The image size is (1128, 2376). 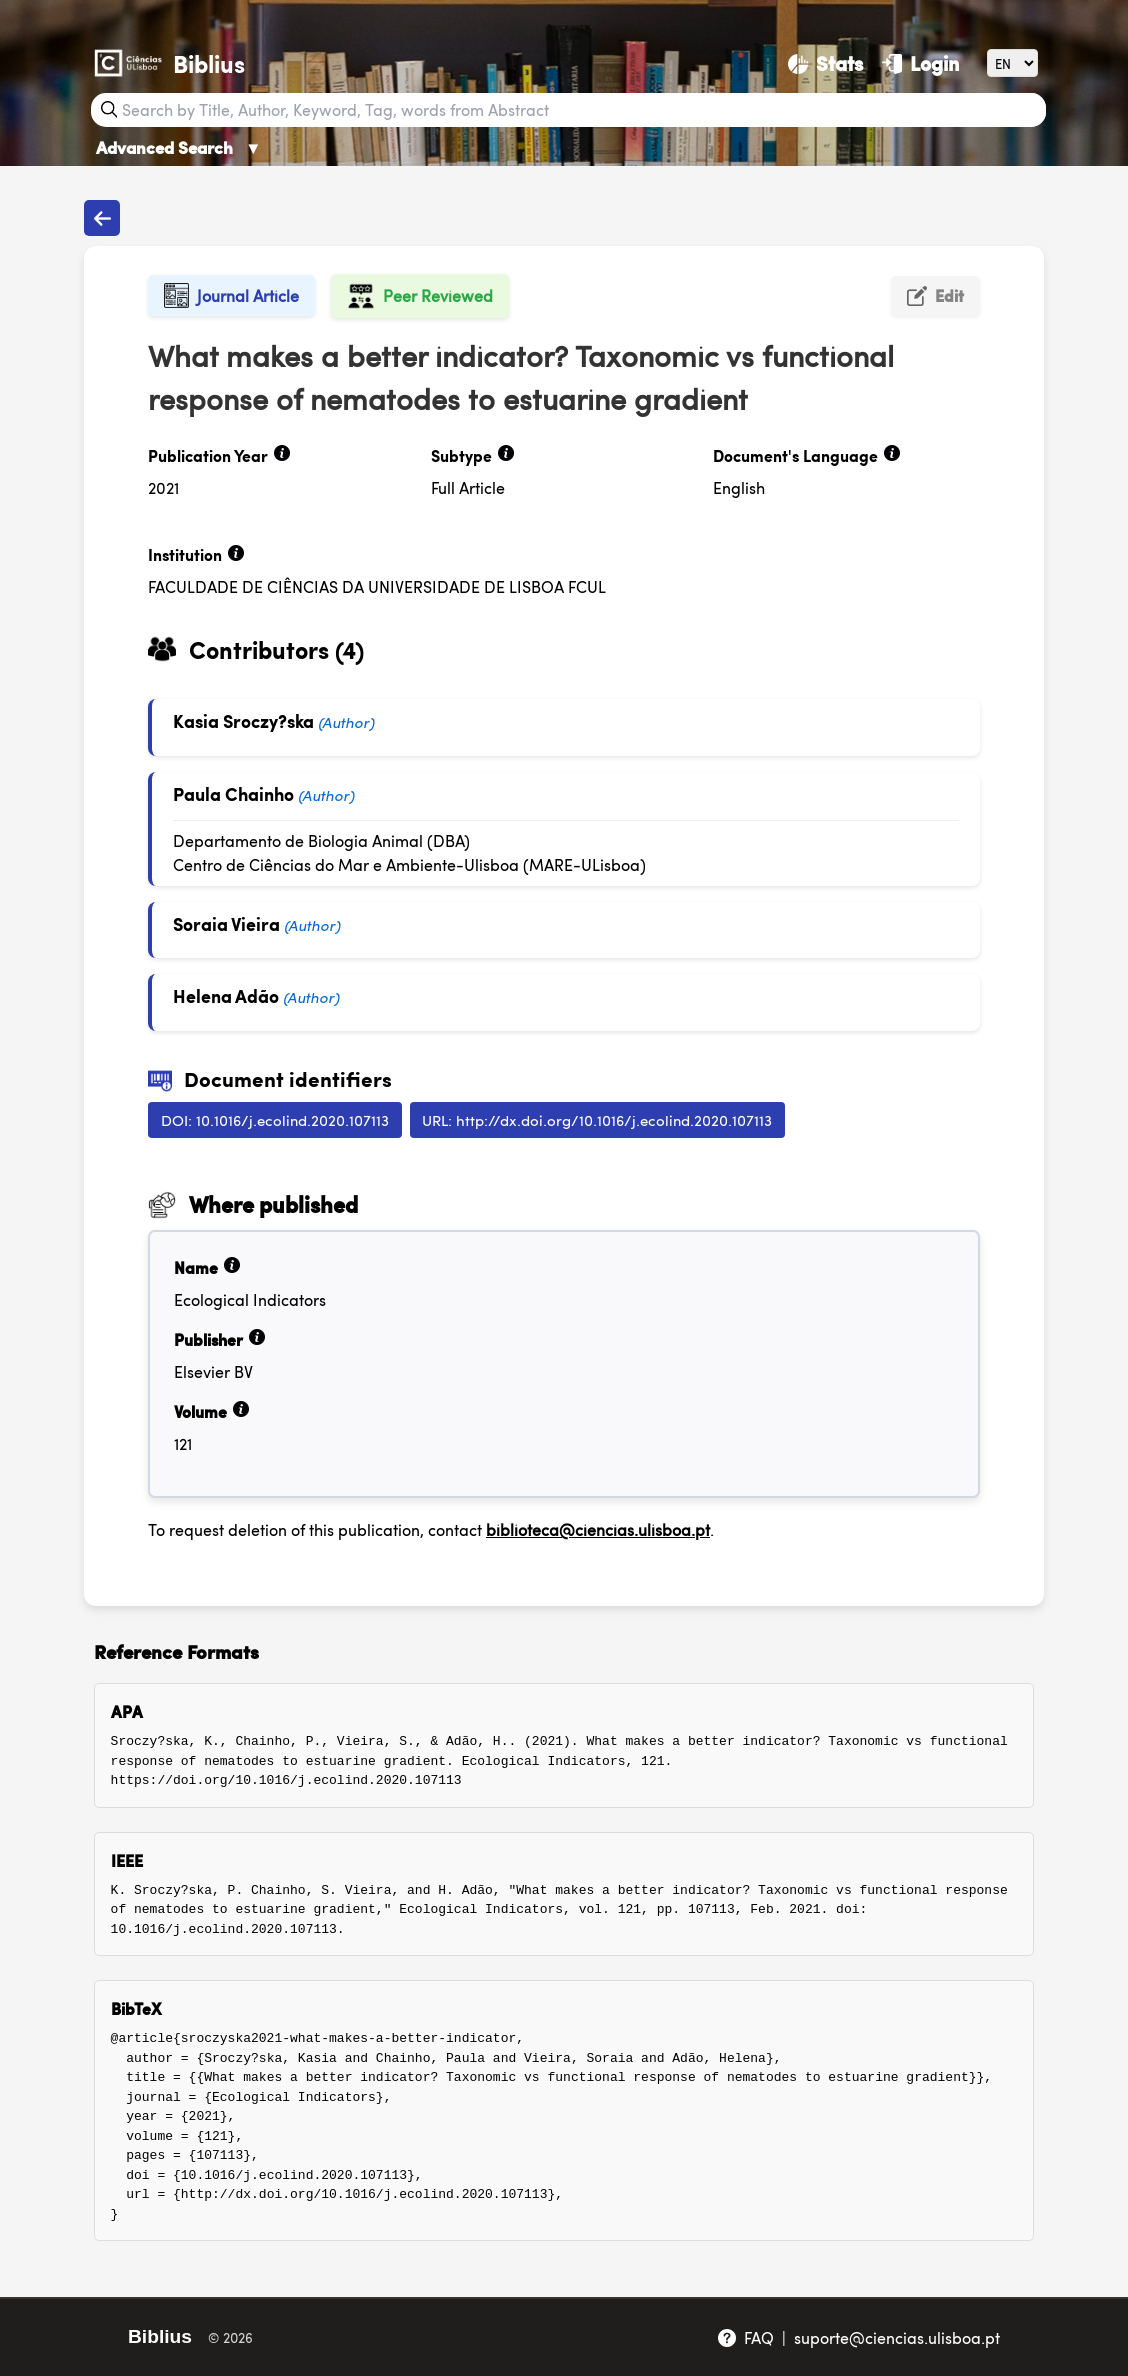 What do you see at coordinates (581, 110) in the screenshot?
I see `[Search bar]` at bounding box center [581, 110].